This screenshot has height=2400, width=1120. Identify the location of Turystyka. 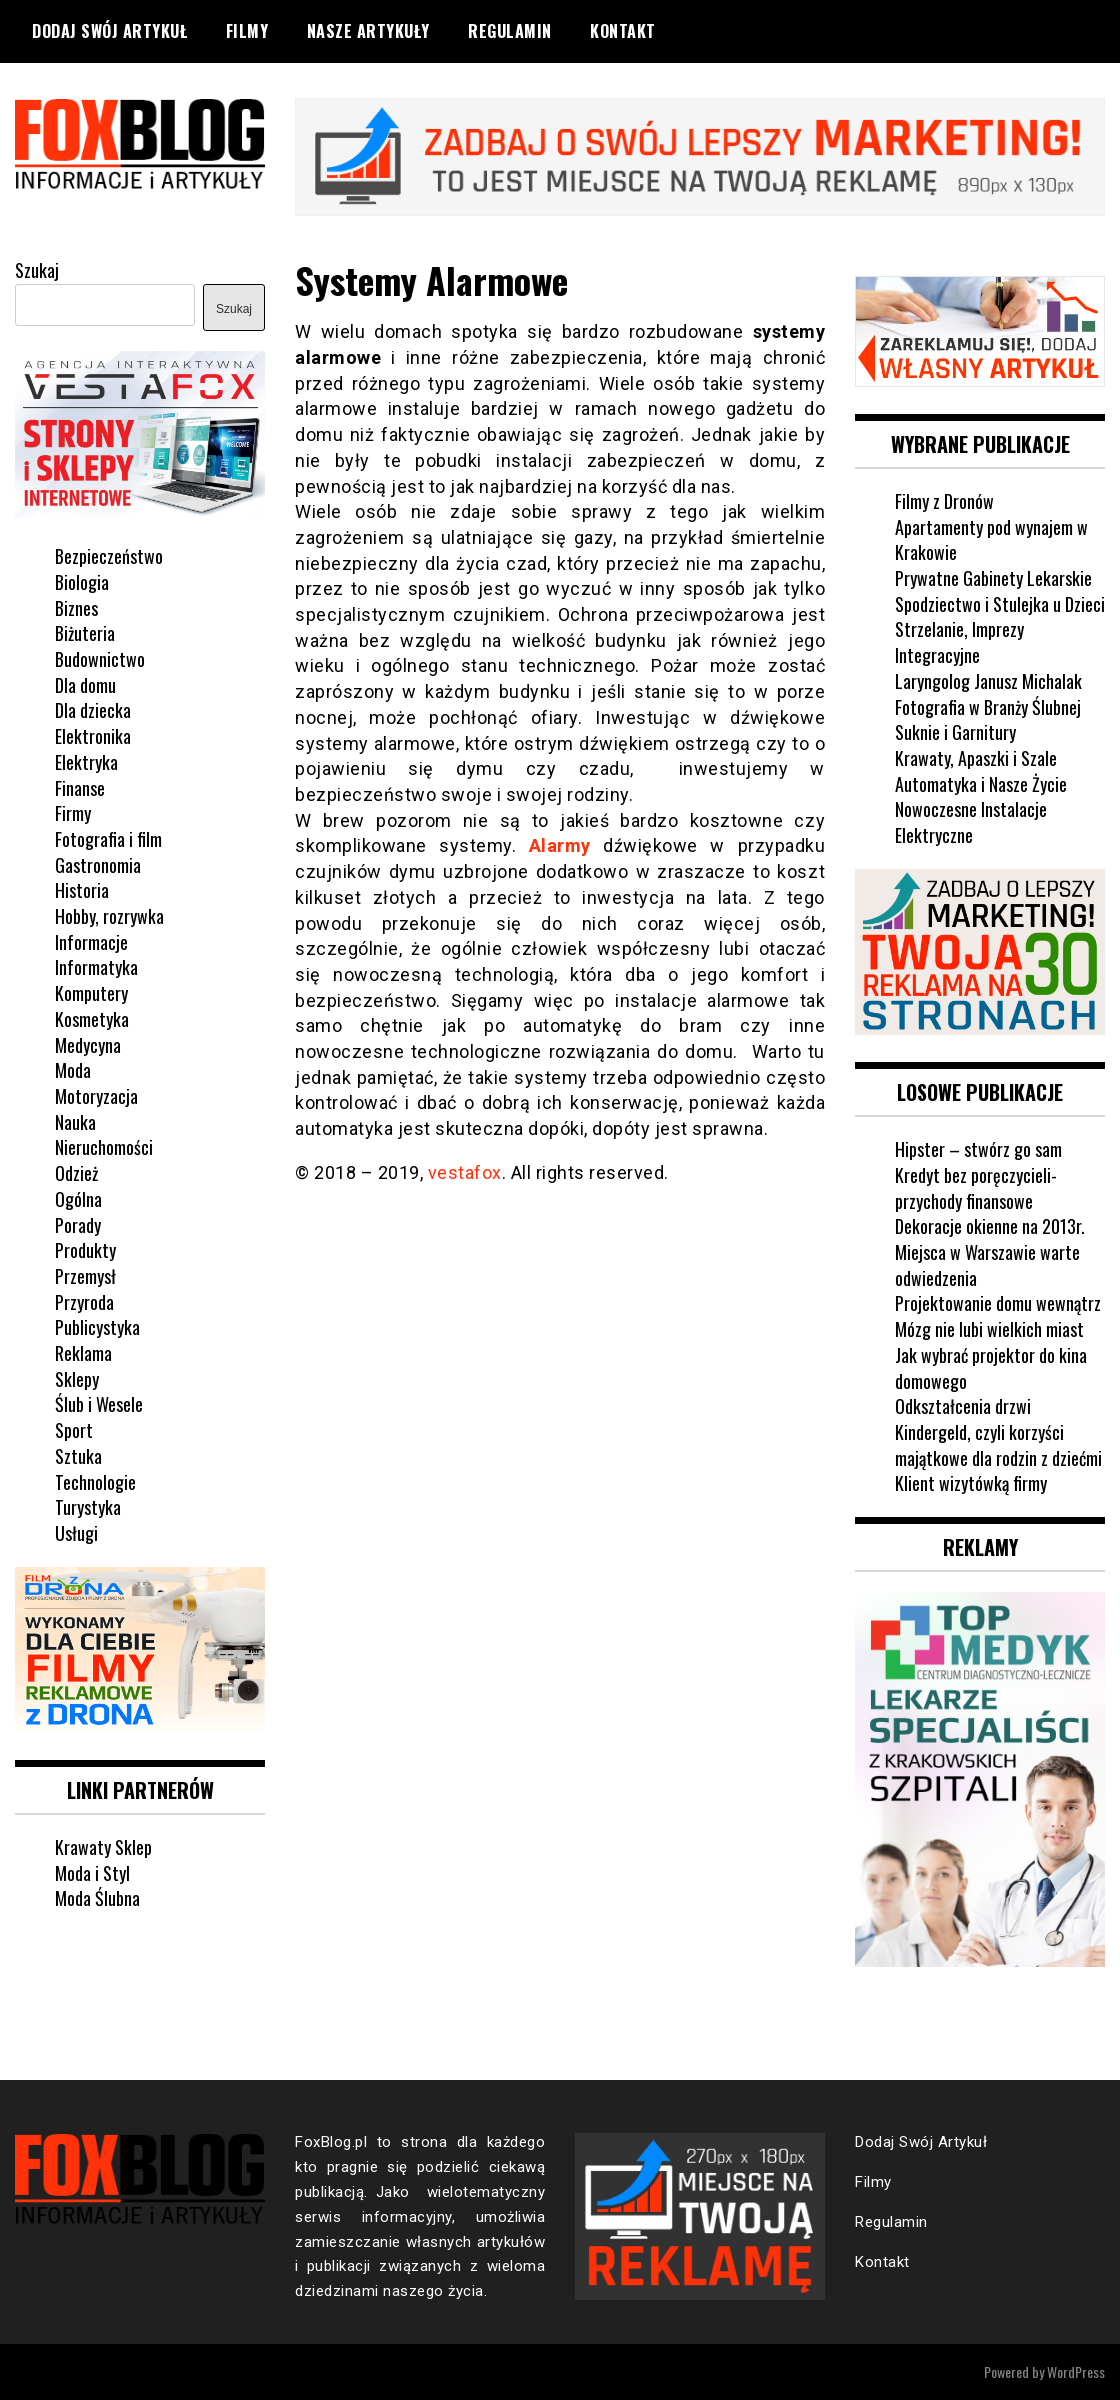
(88, 1507).